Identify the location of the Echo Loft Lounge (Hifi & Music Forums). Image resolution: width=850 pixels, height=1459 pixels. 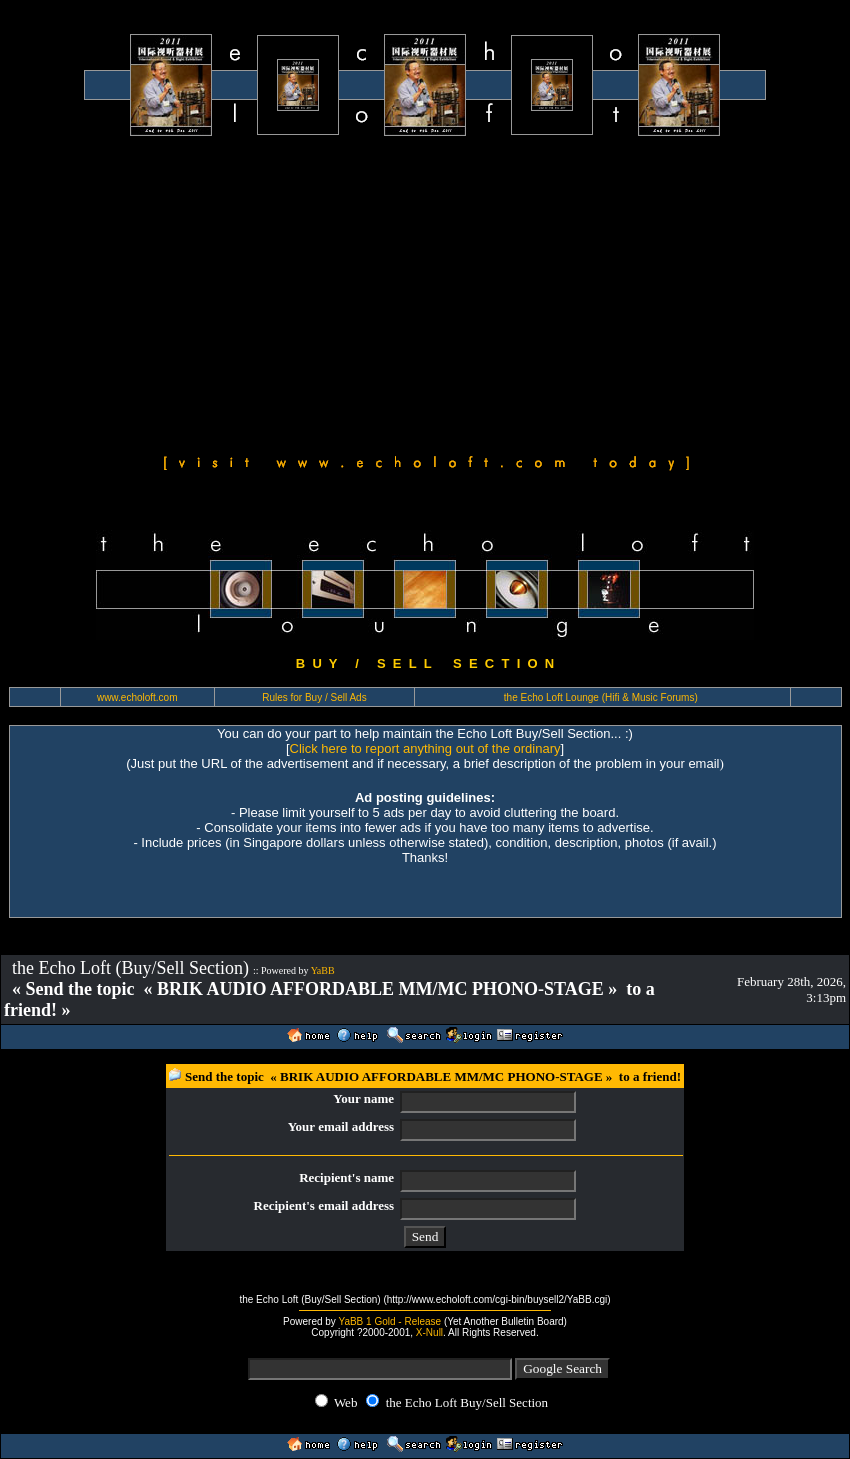
(601, 697).